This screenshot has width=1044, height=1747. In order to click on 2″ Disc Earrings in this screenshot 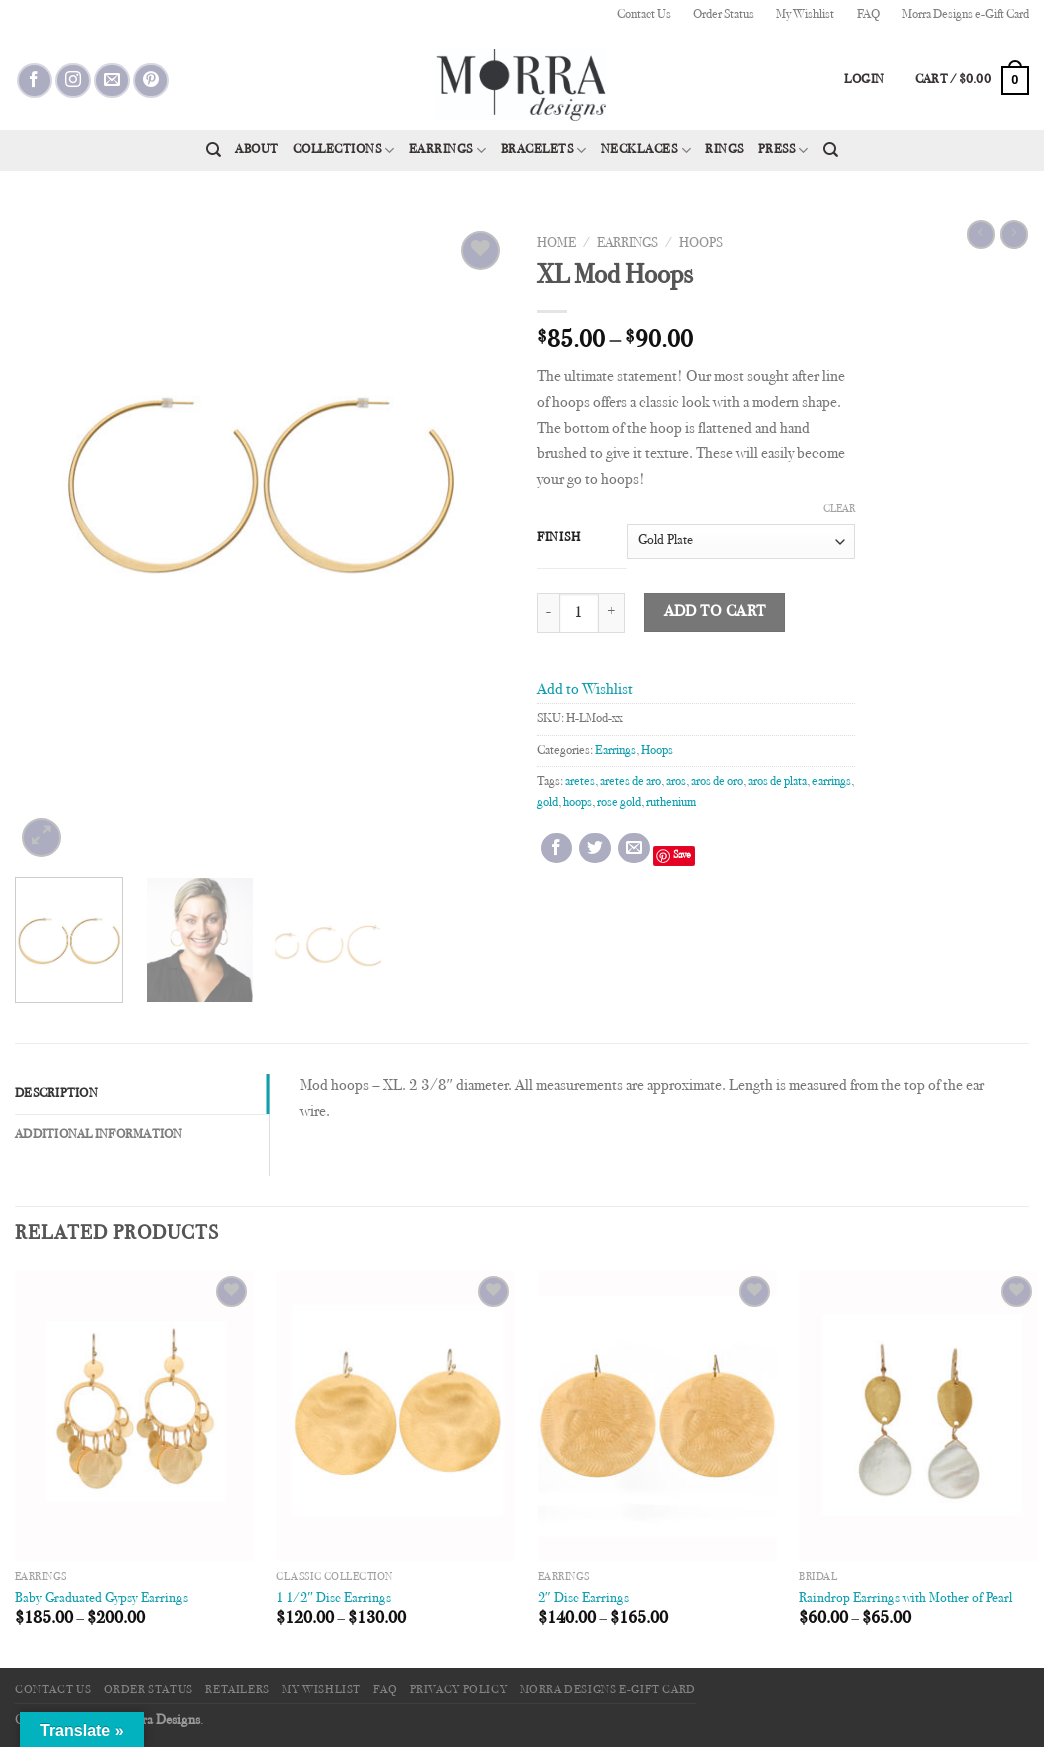, I will do `click(583, 1598)`.